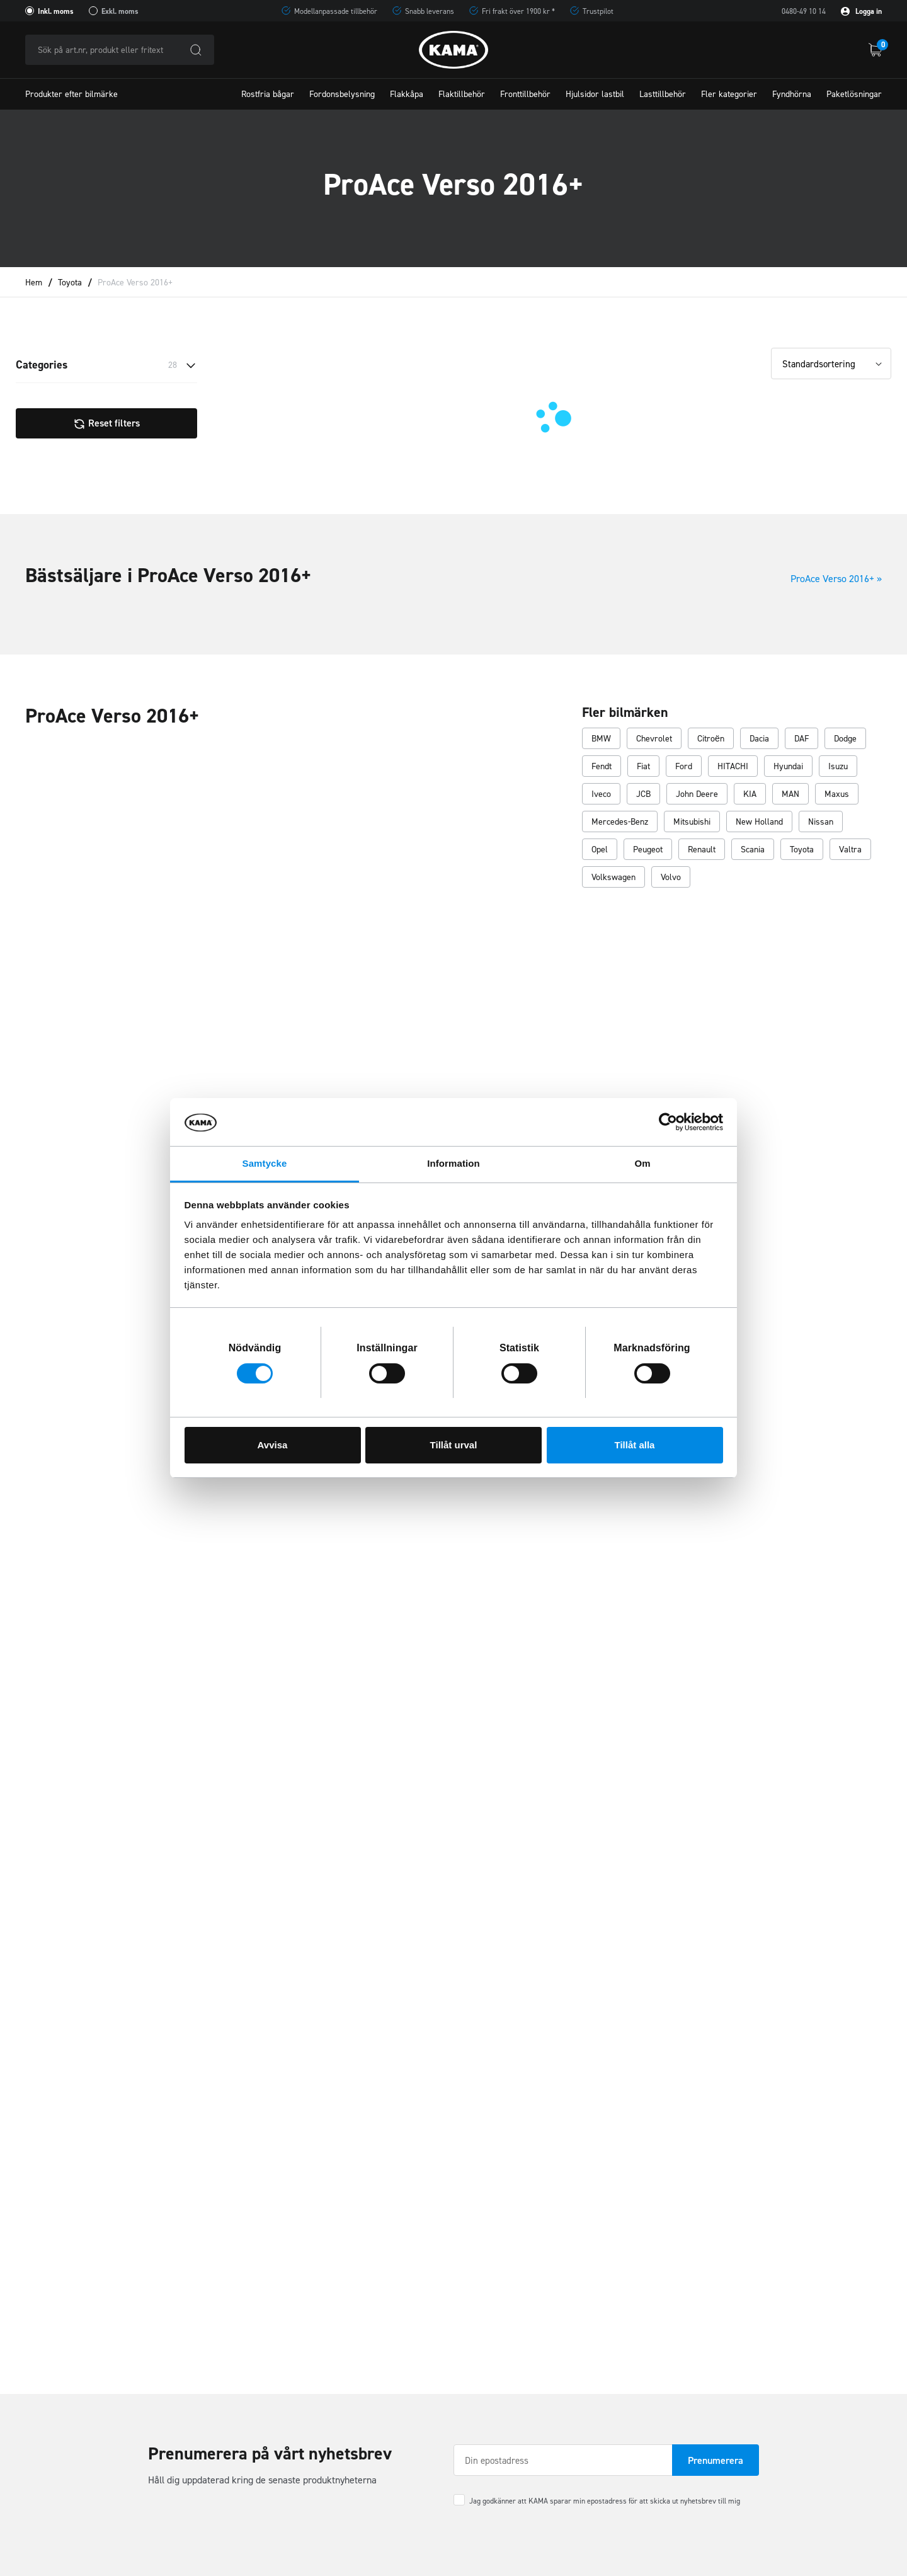 The image size is (907, 2576). Describe the element at coordinates (453, 1445) in the screenshot. I see `Tillåt urval` at that location.